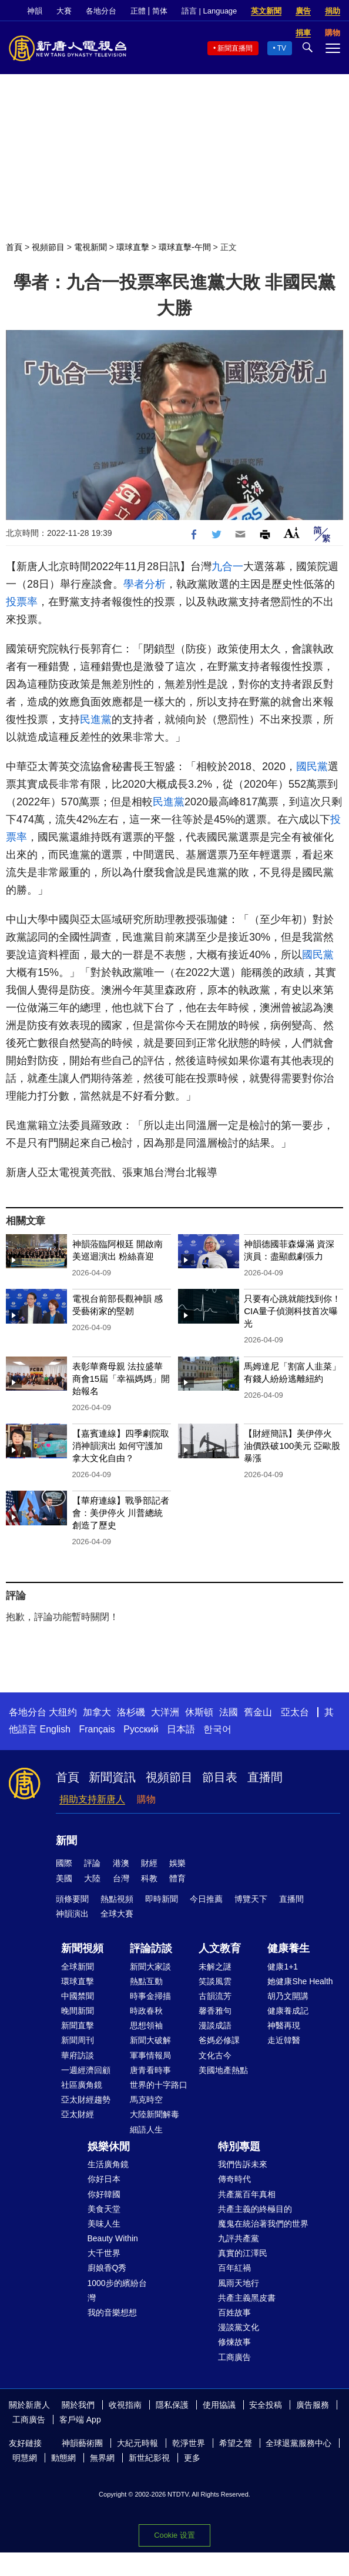 This screenshot has width=349, height=2576. I want to click on Cookie 设置, so click(174, 2535).